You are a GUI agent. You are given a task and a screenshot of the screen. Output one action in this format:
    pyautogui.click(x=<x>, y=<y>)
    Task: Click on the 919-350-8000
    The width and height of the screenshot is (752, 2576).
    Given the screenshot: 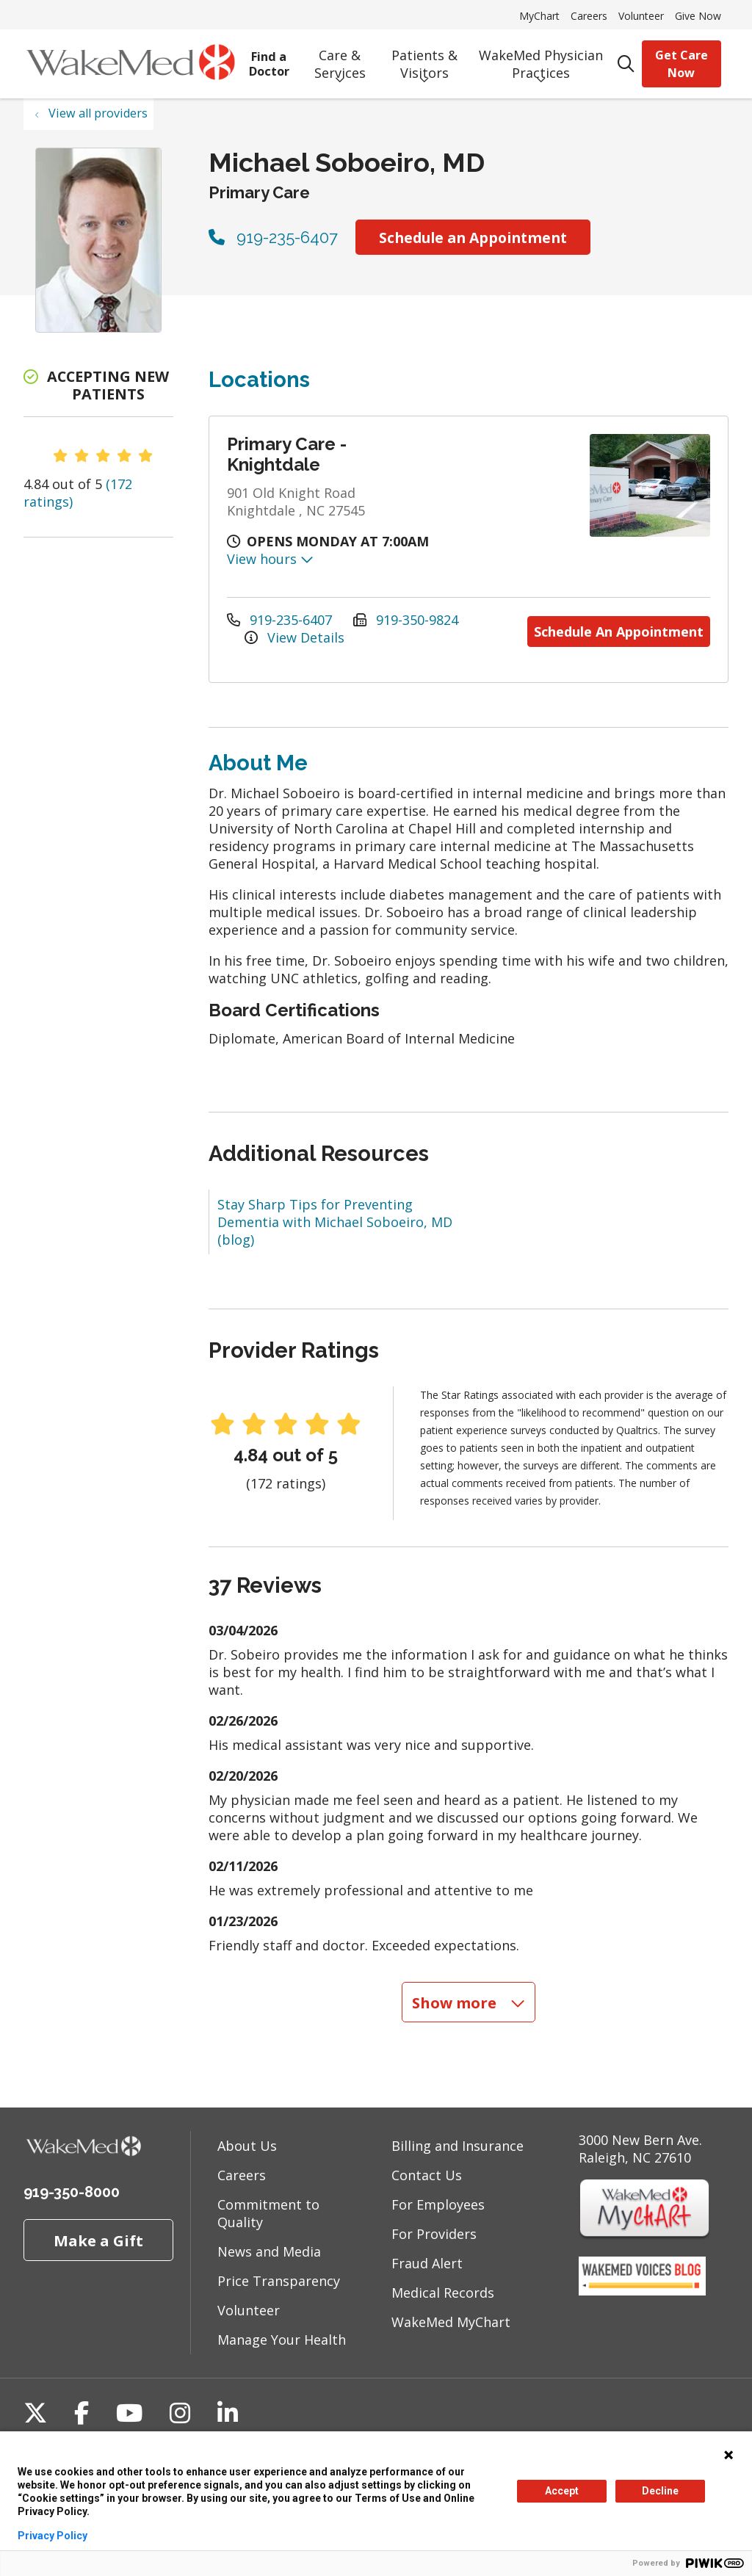 What is the action you would take?
    pyautogui.click(x=72, y=2190)
    